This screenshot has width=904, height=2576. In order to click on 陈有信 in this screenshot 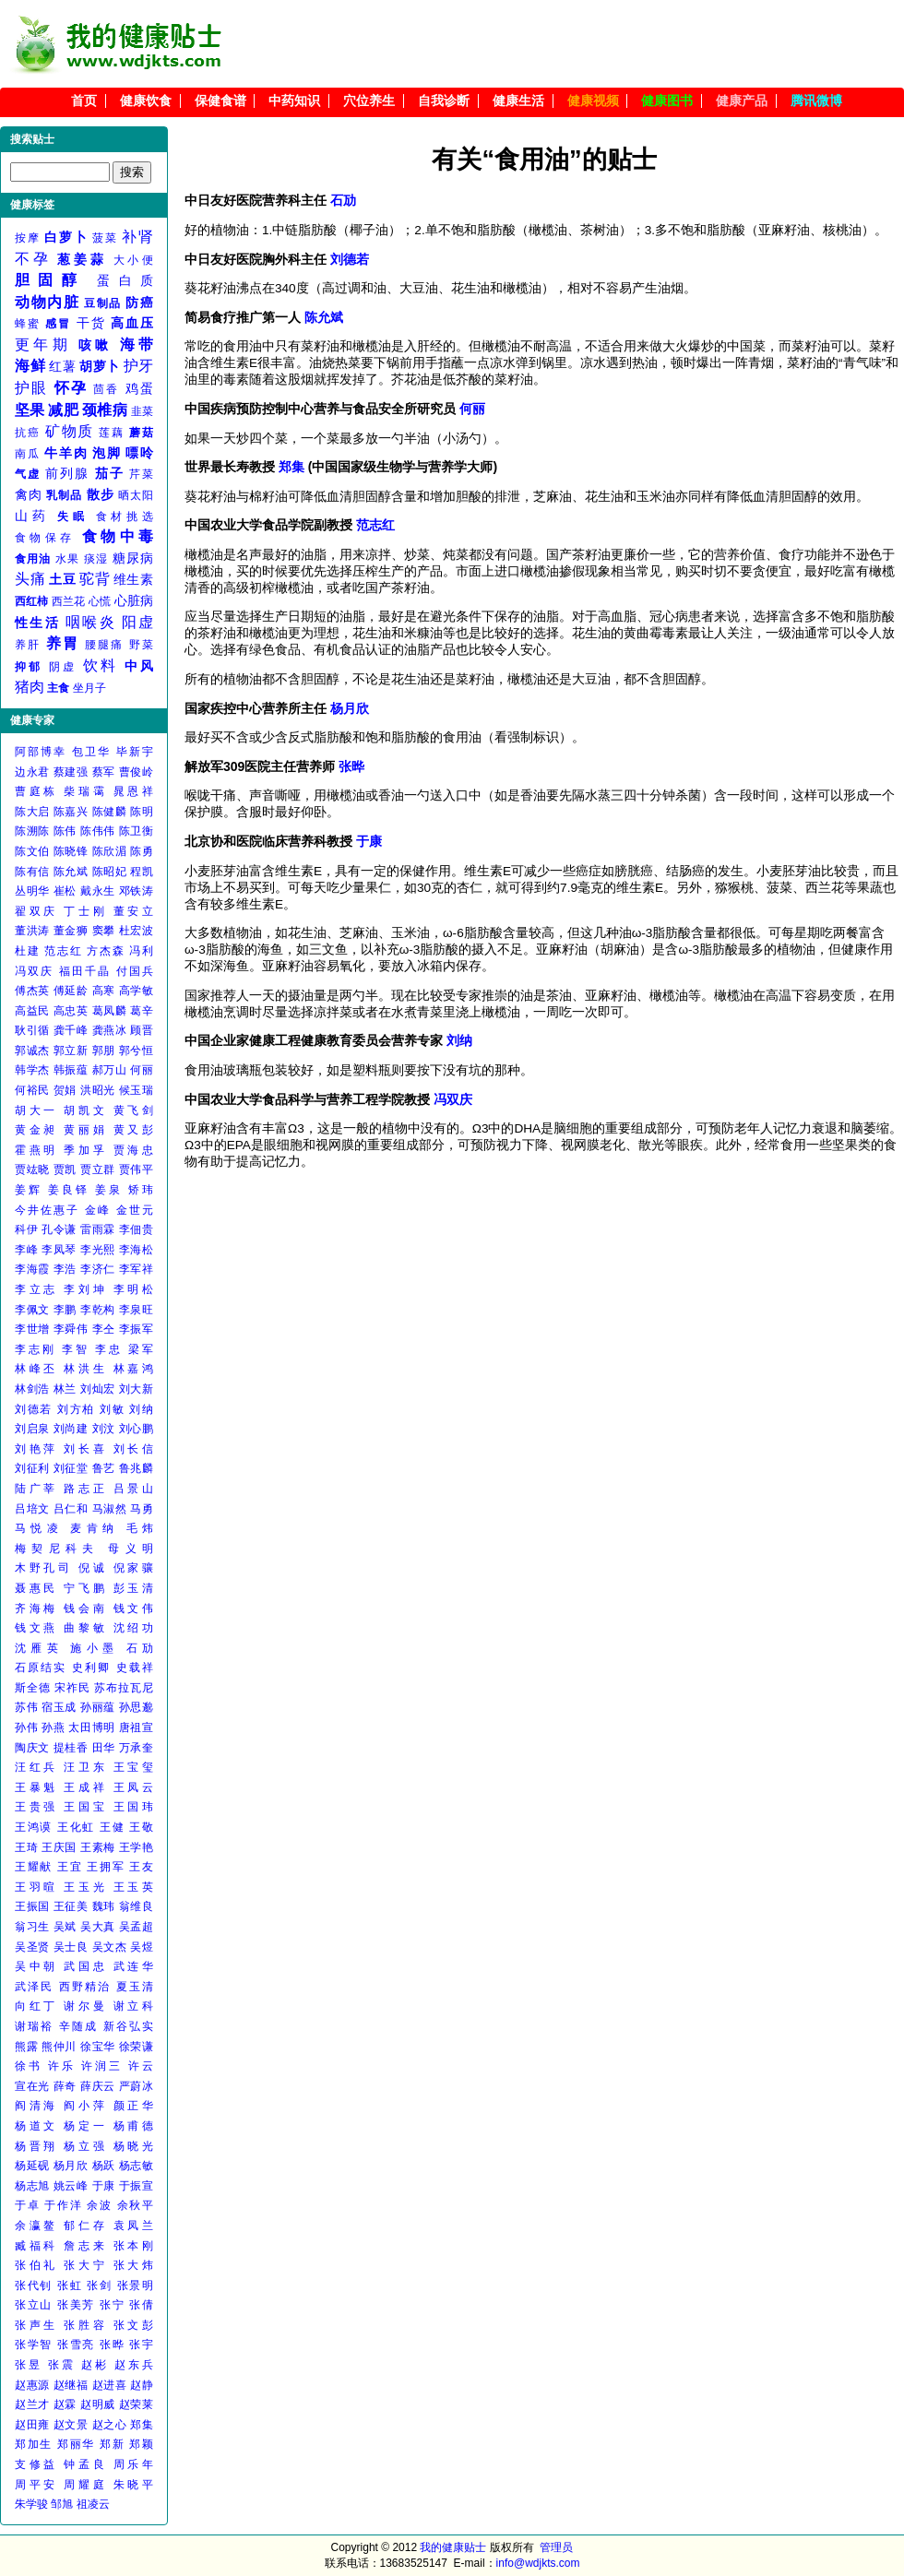, I will do `click(32, 871)`.